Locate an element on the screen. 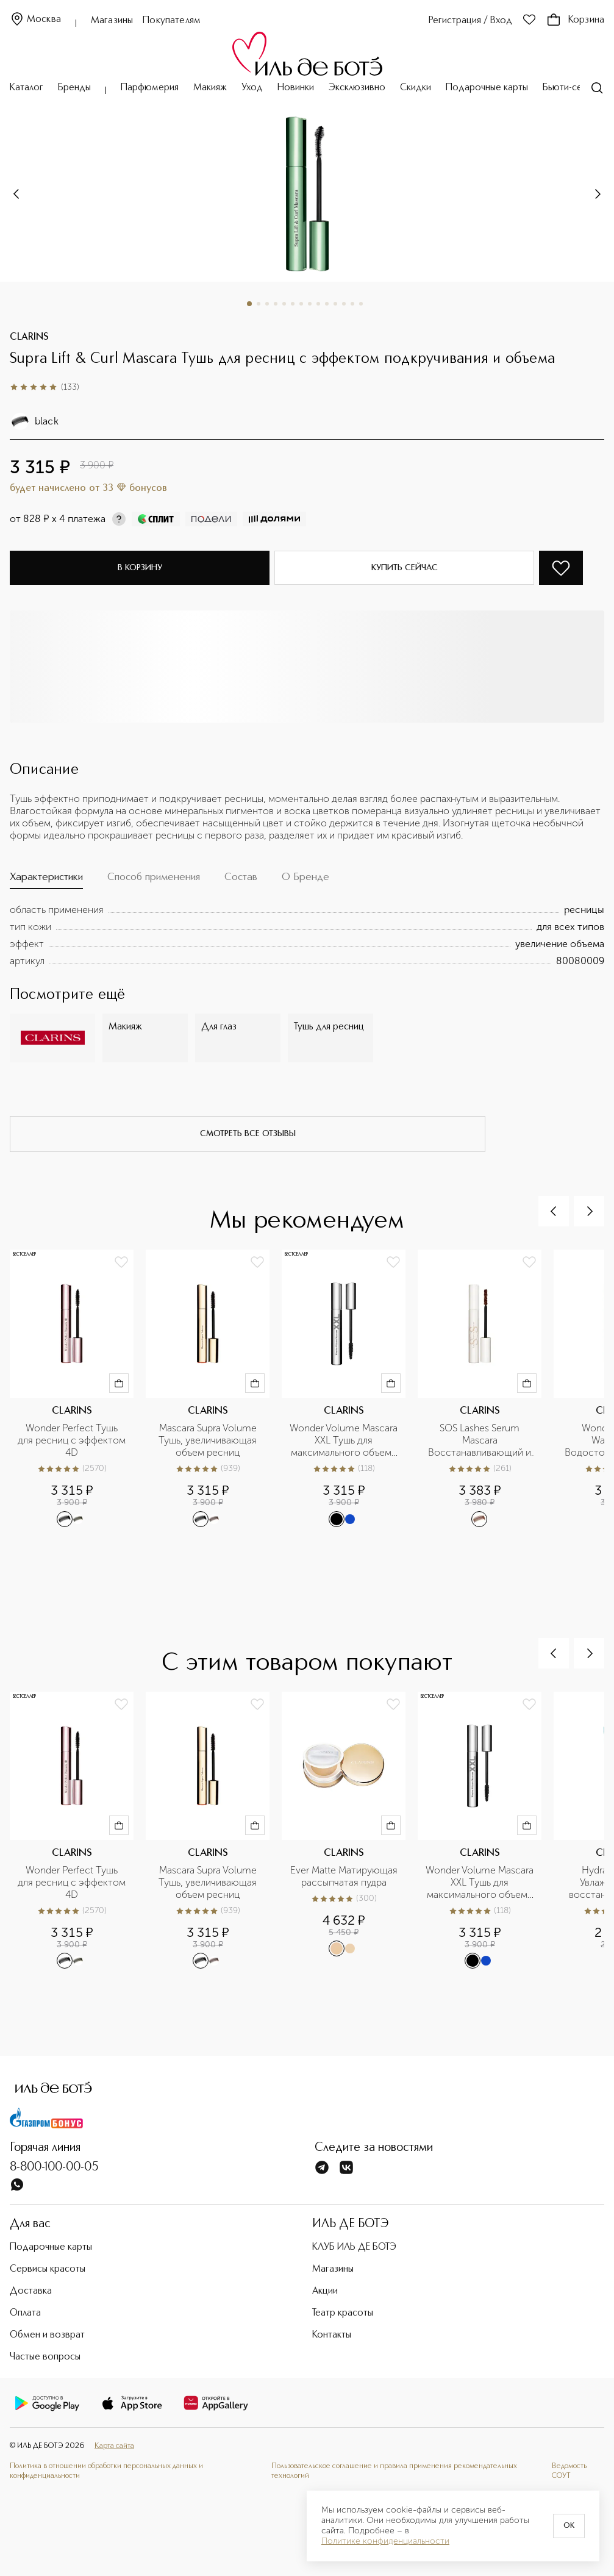 The height and width of the screenshot is (2576, 614). Театр красоты is located at coordinates (342, 2313).